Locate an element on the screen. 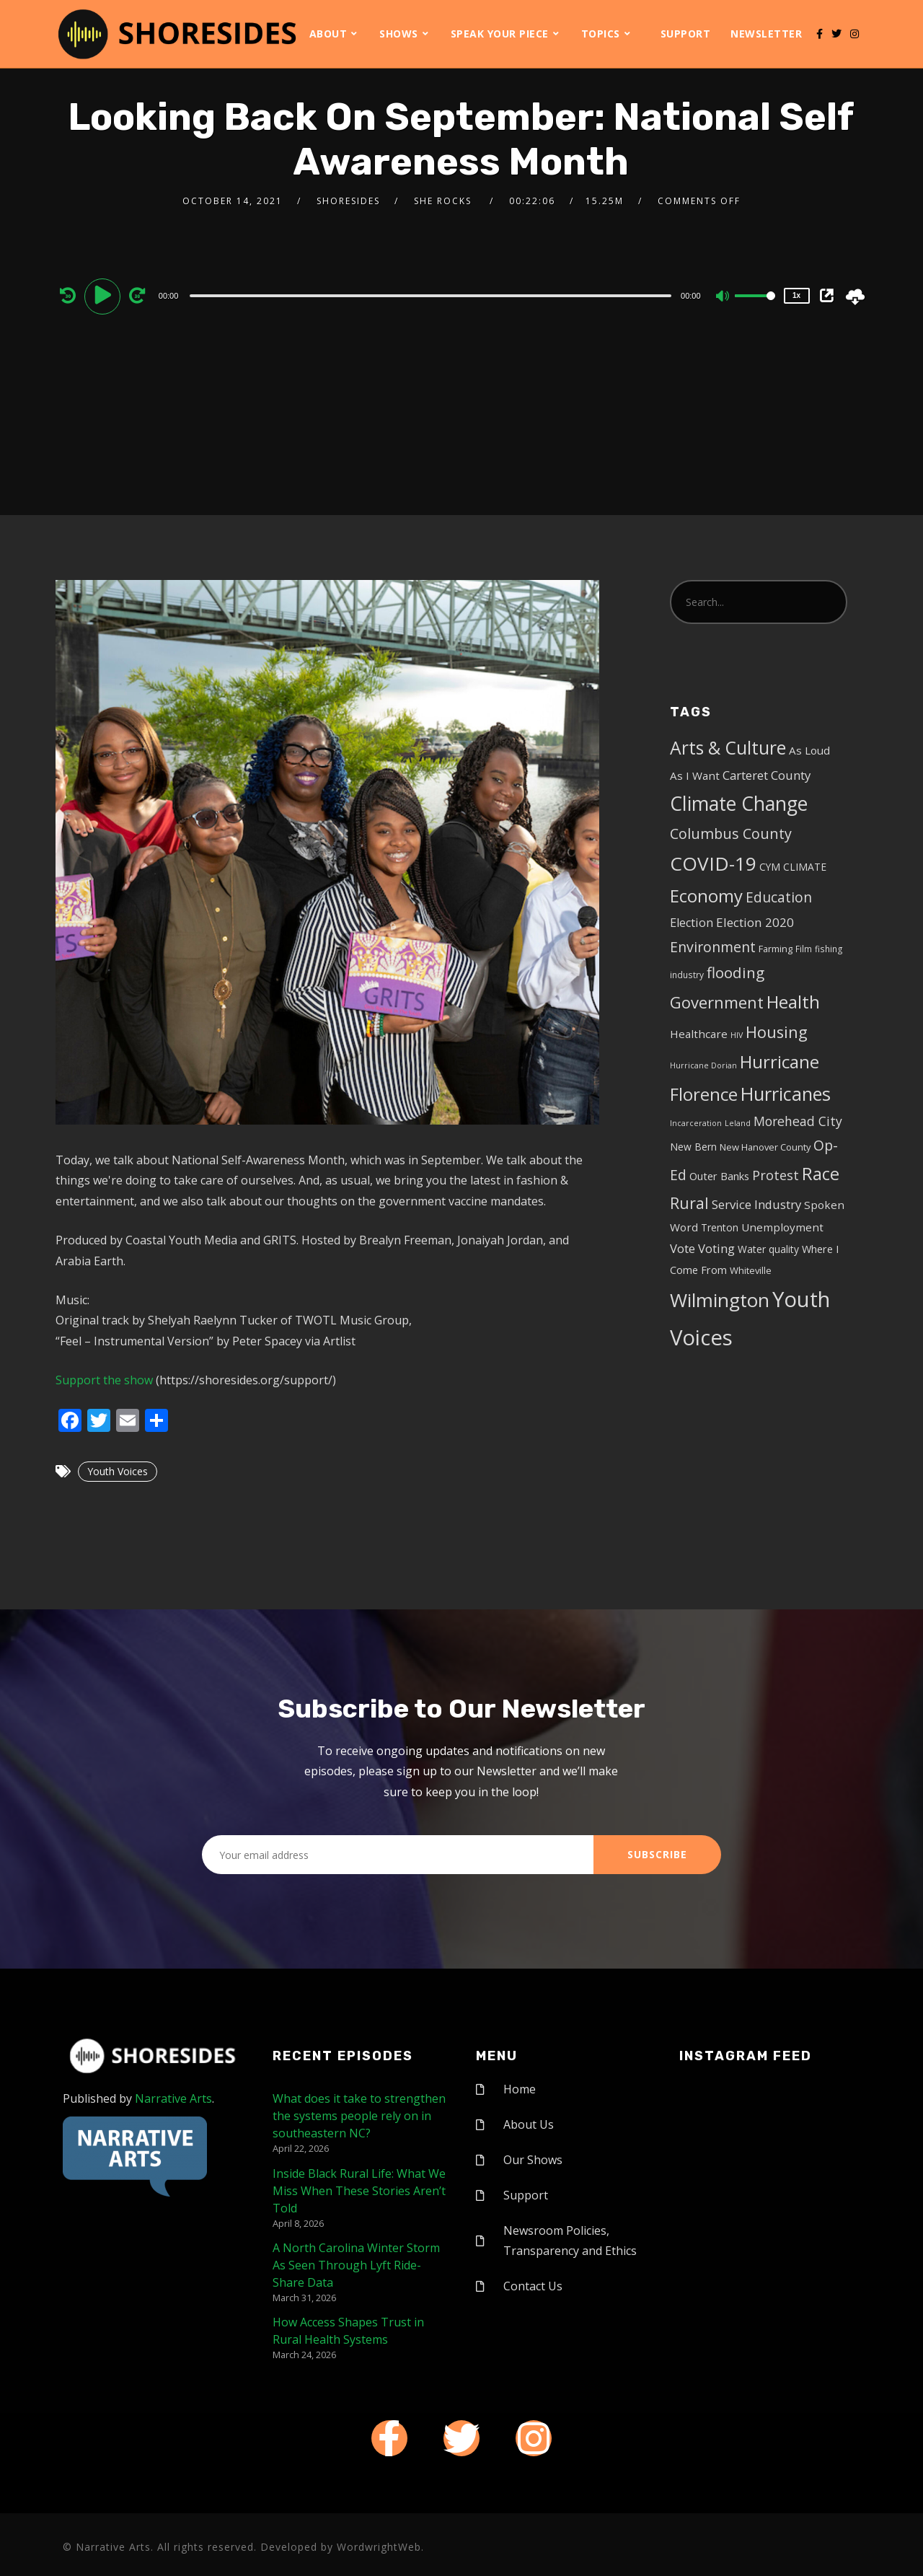 Image resolution: width=923 pixels, height=2576 pixels. Wilmington [Wilmington (65 items)] is located at coordinates (719, 1300).